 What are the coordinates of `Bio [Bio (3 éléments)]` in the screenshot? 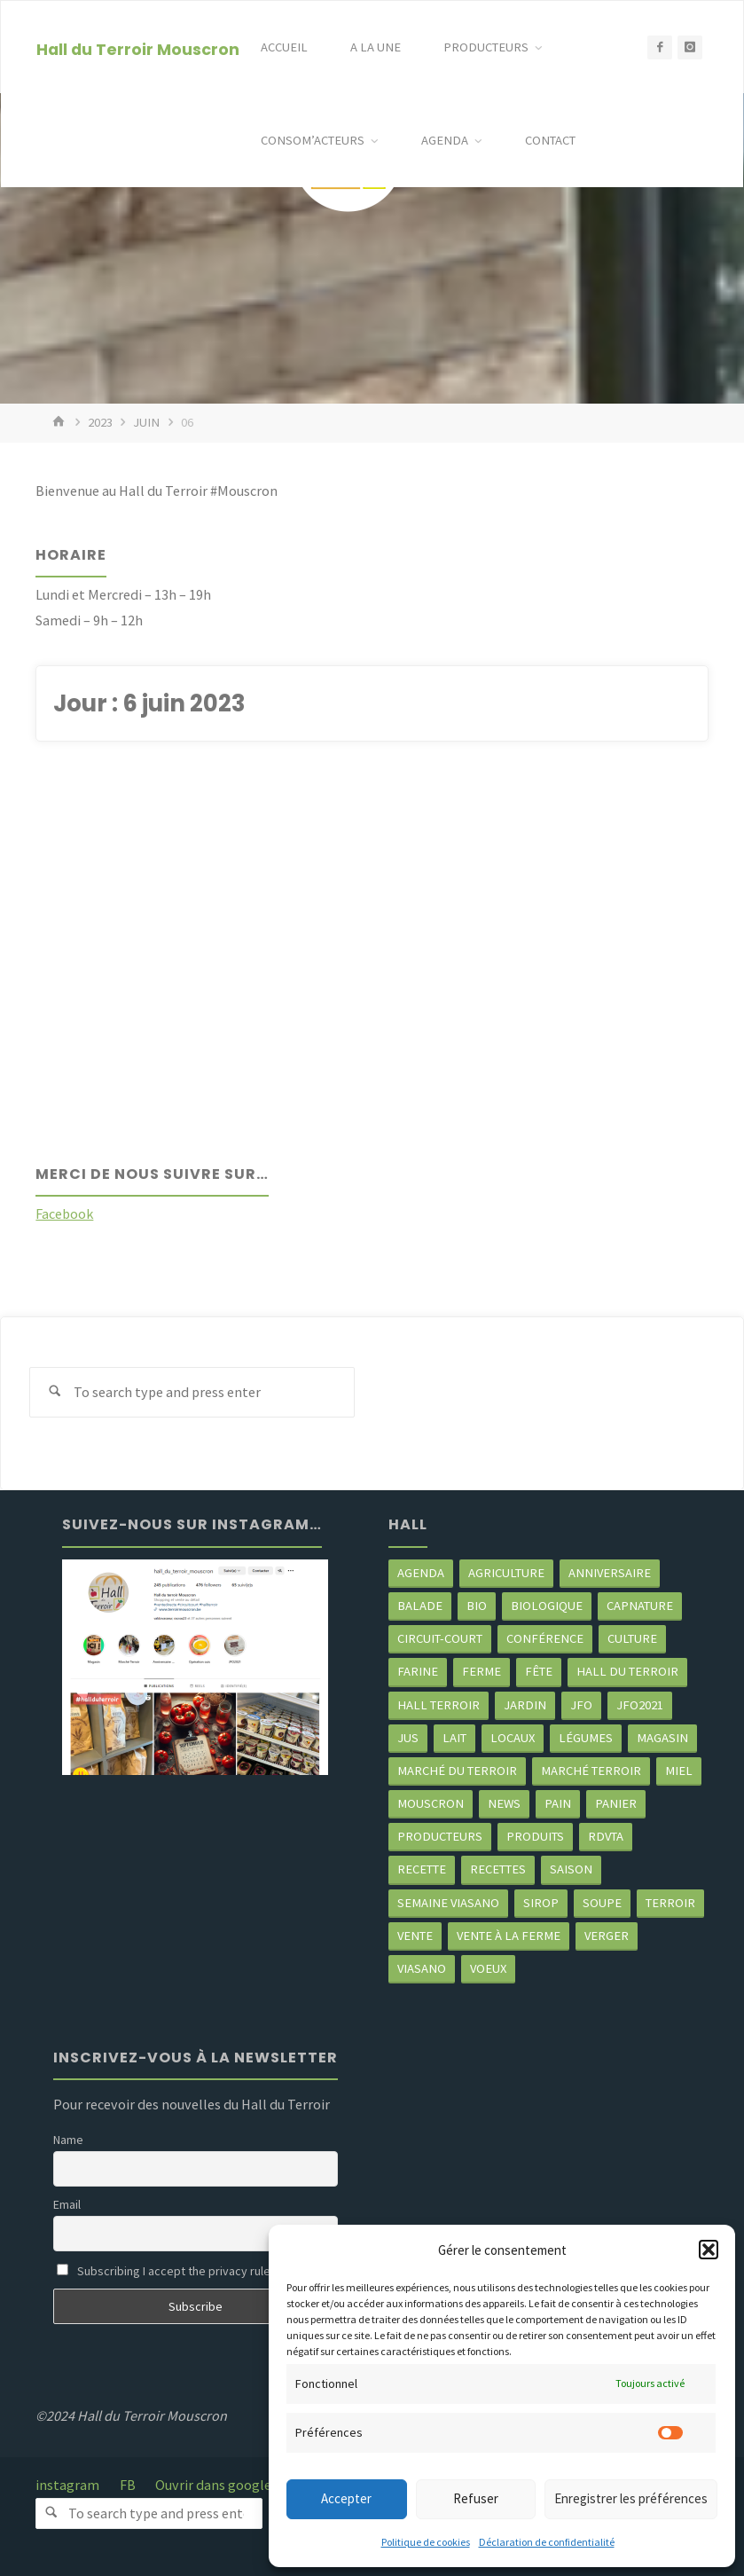 It's located at (476, 1606).